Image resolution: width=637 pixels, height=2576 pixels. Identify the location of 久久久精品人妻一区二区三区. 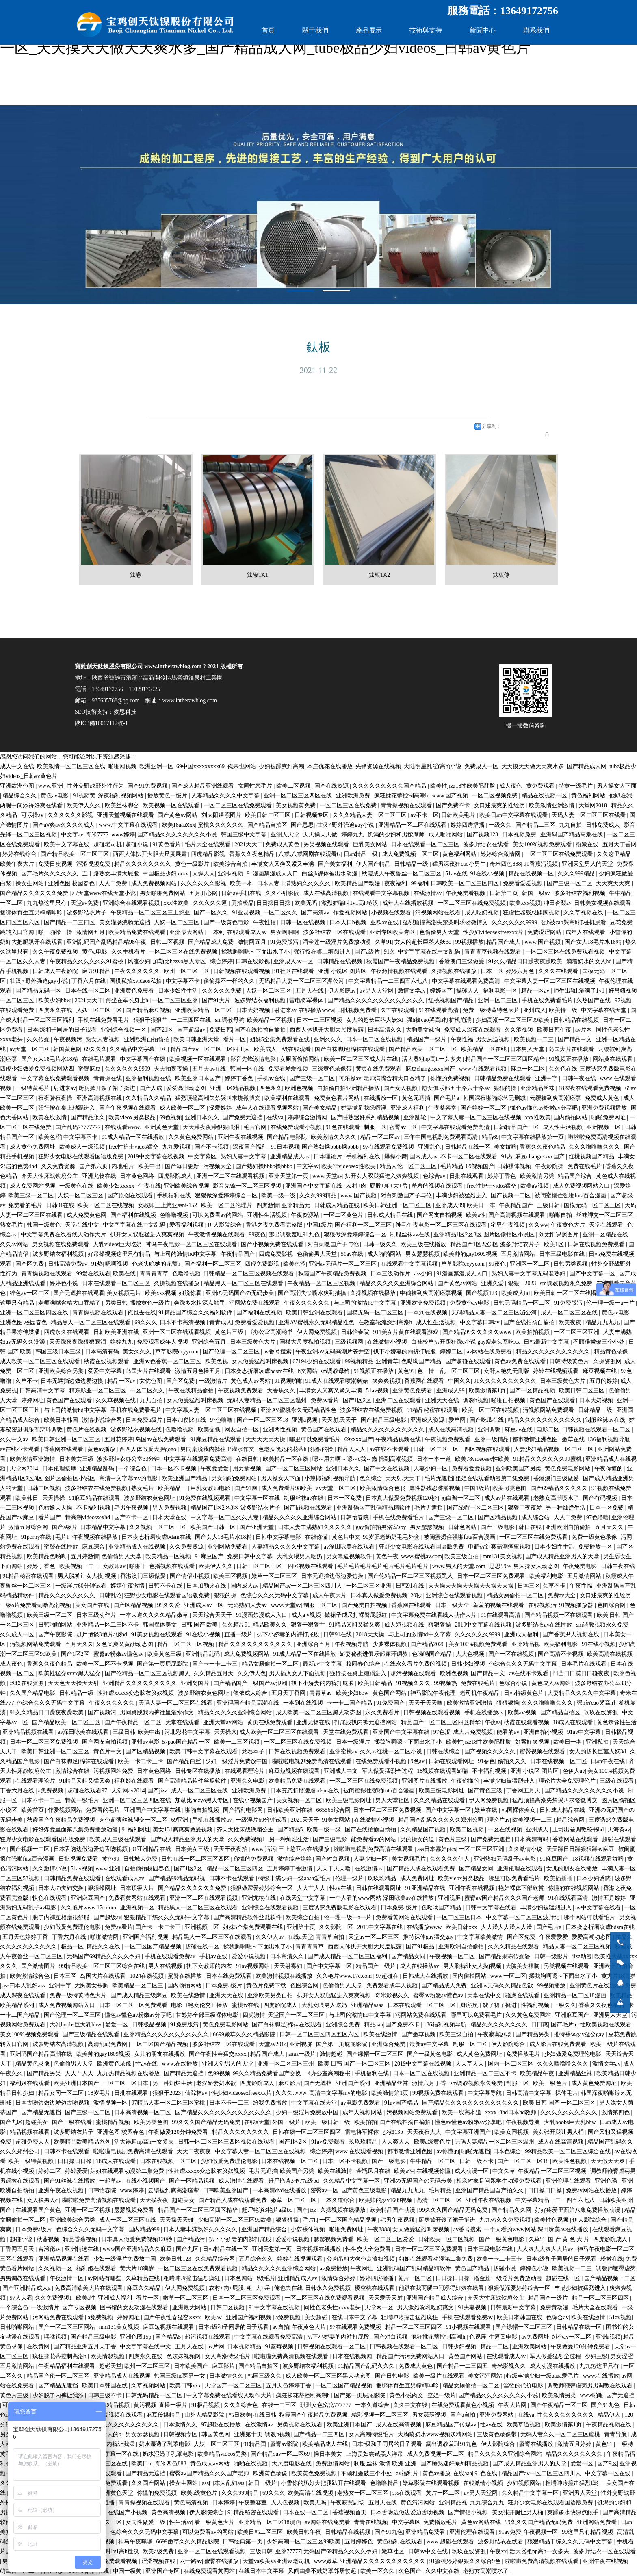
(370, 815).